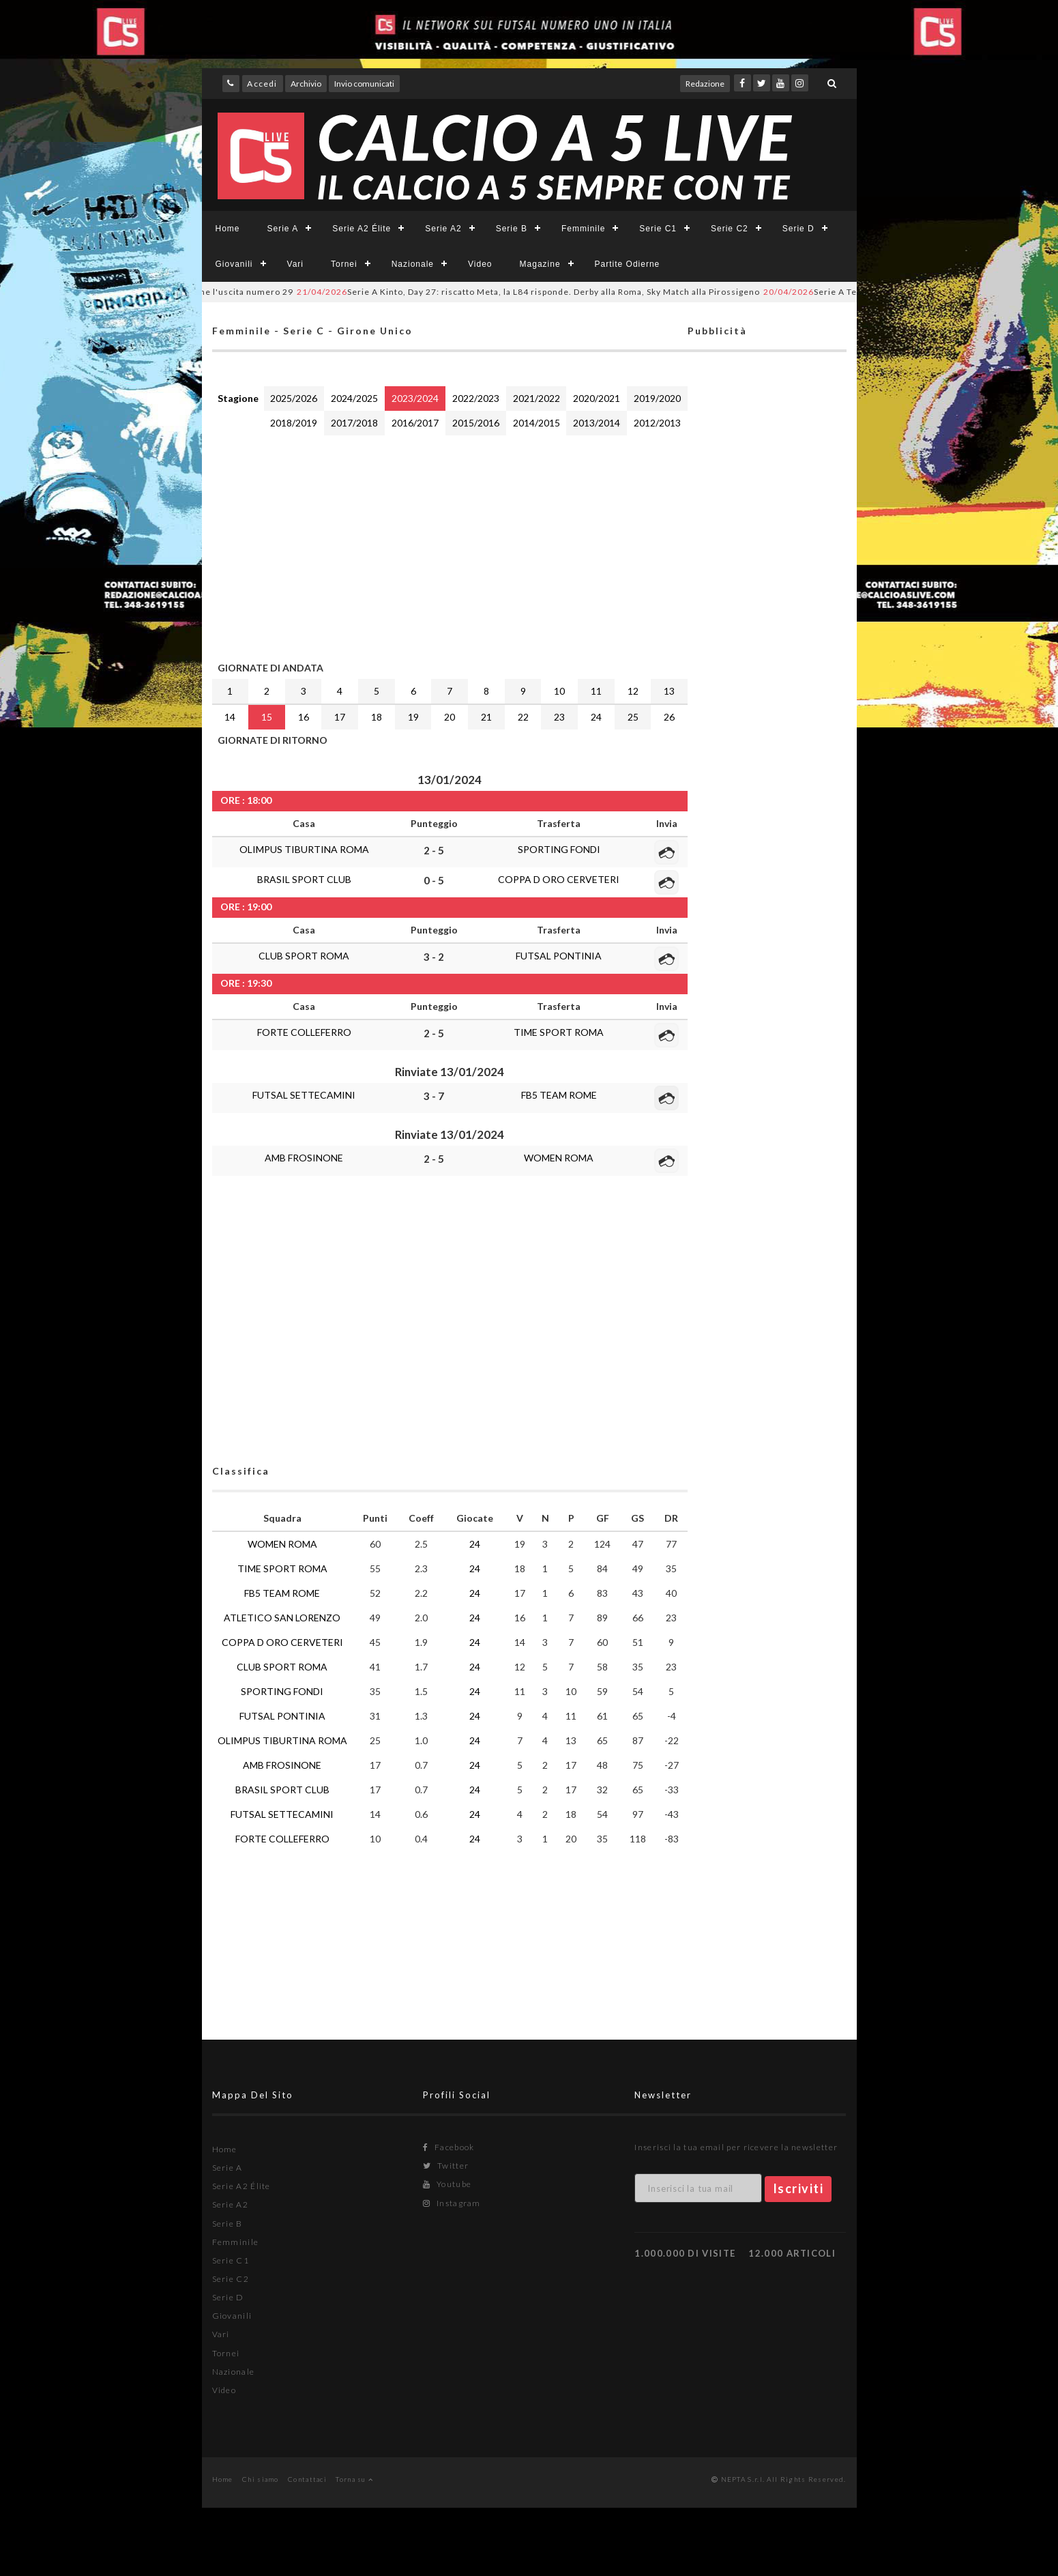 The height and width of the screenshot is (2576, 1058). I want to click on BRASIL SPORT CLUB, so click(304, 879).